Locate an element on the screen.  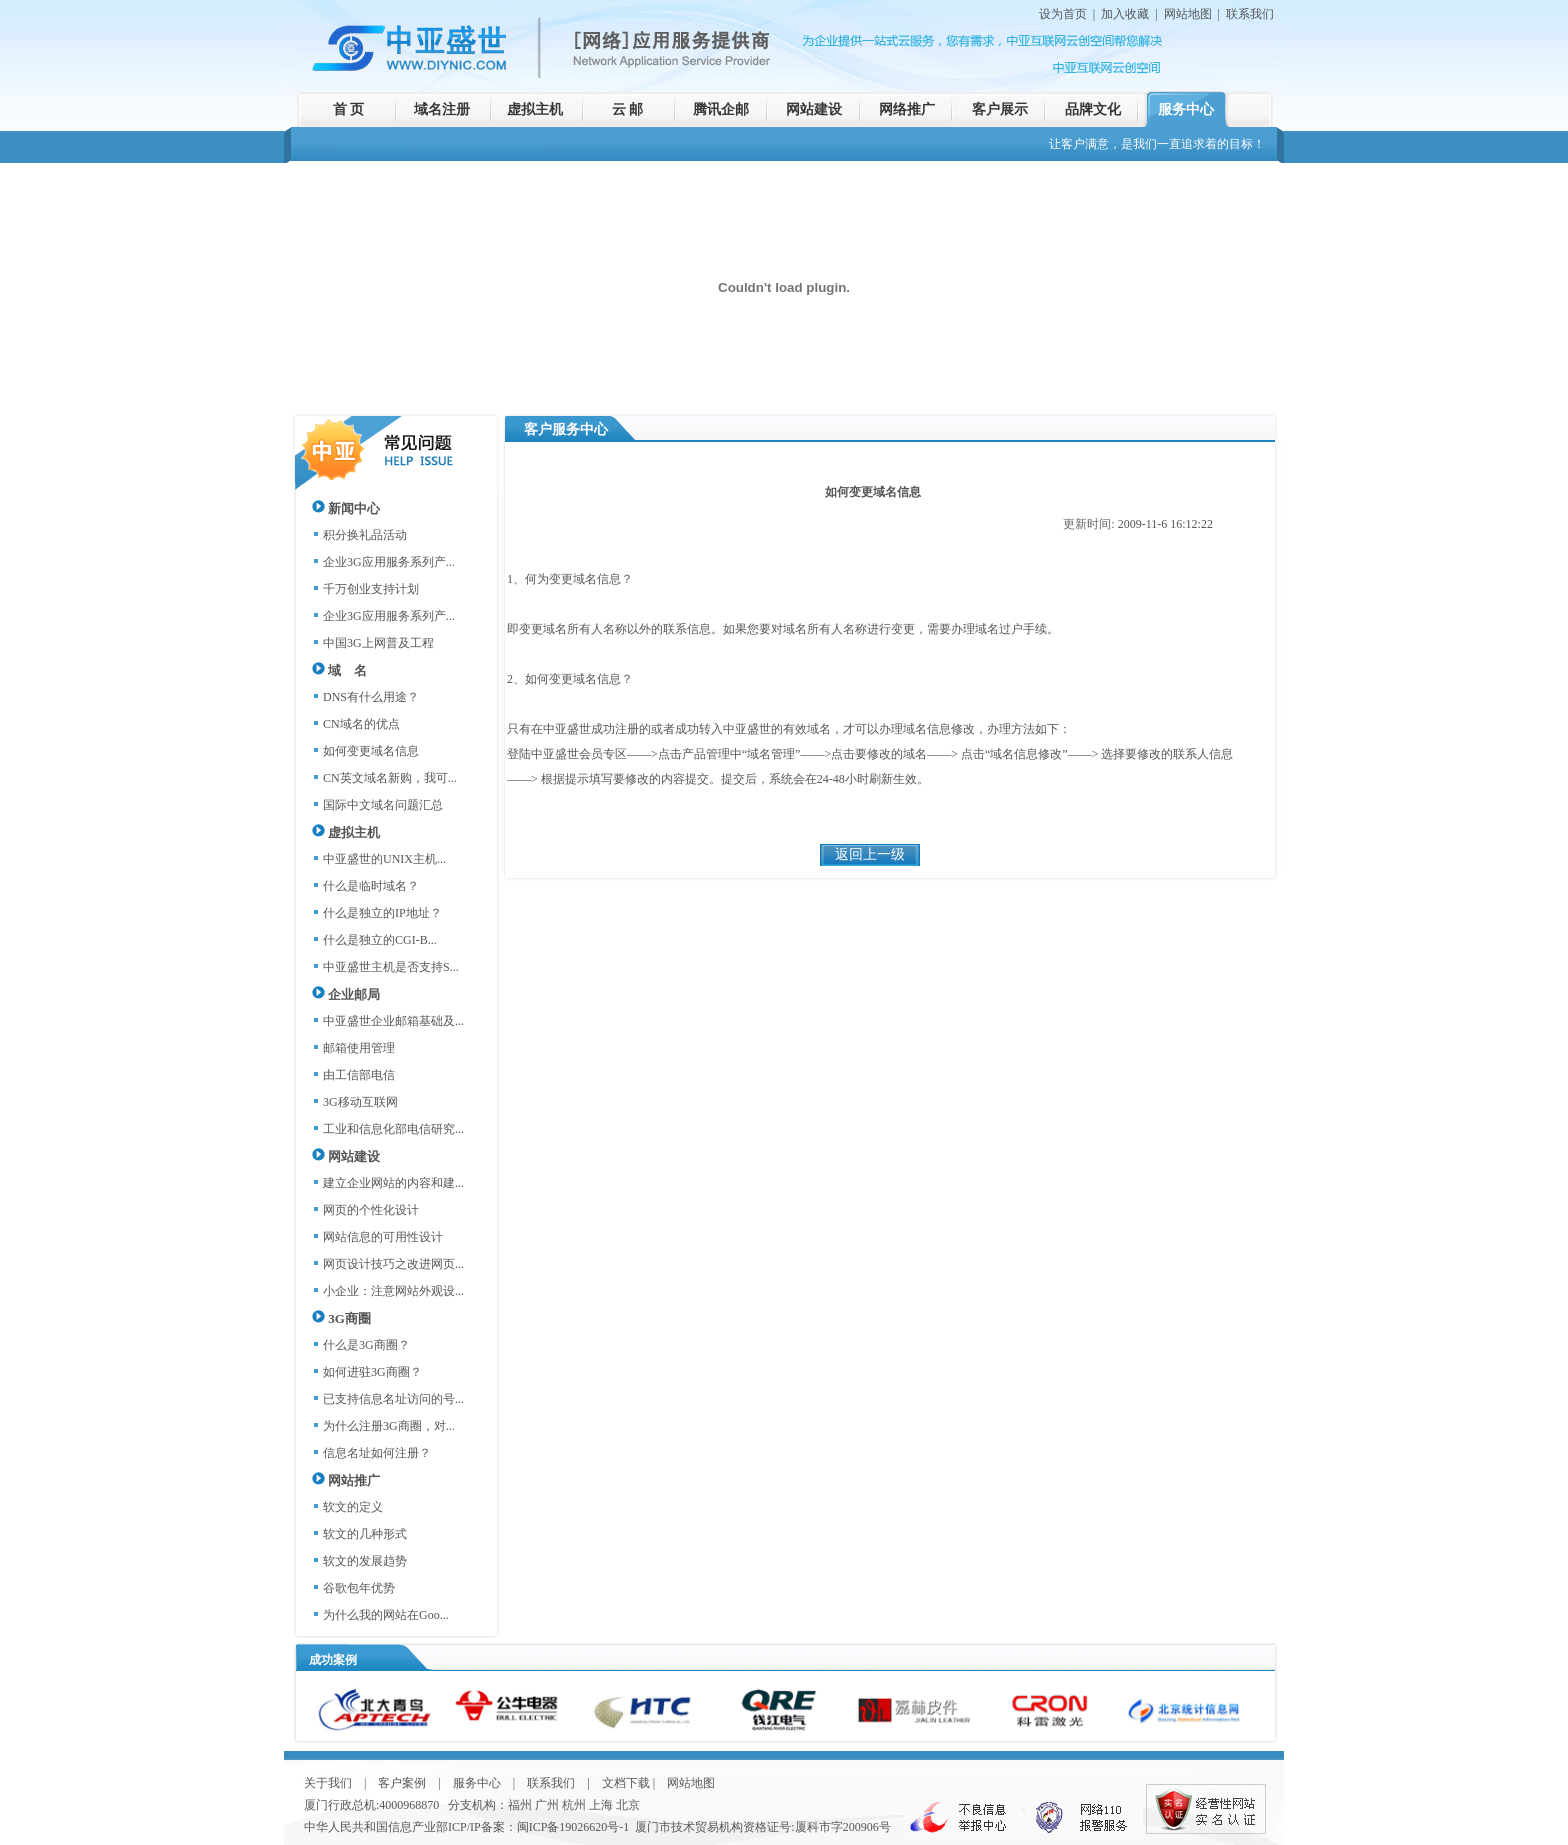
关于我们 is located at coordinates (328, 1783).